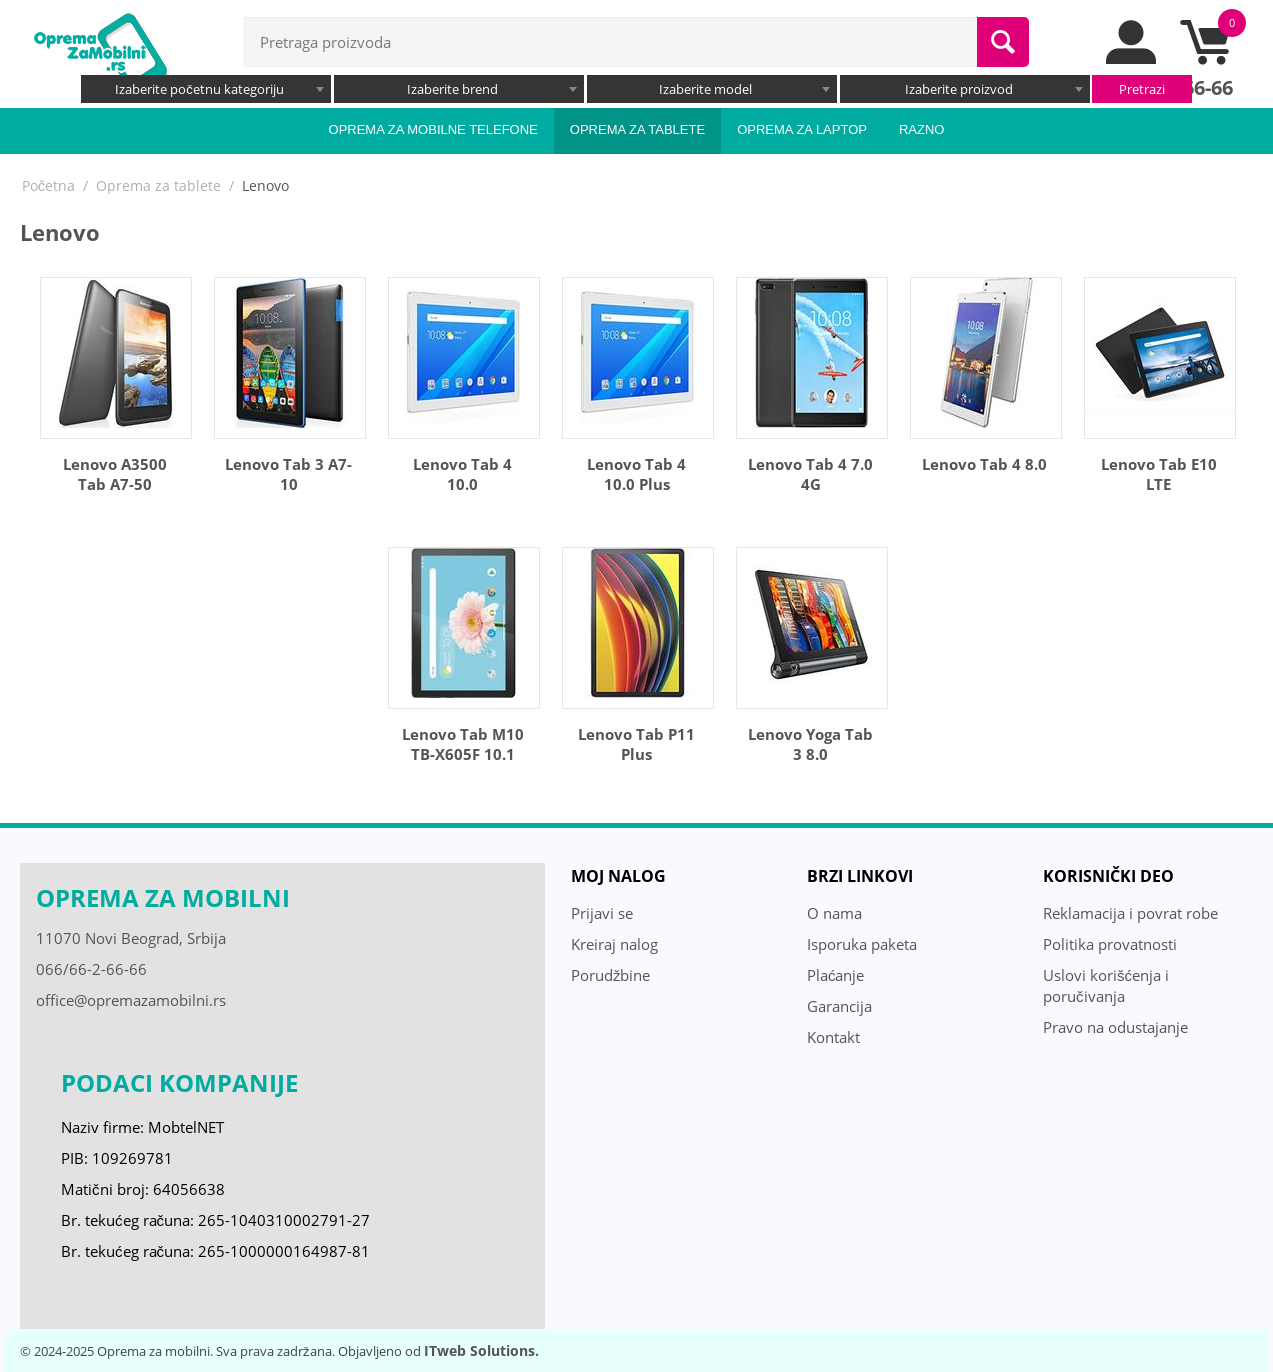 The height and width of the screenshot is (1372, 1273). What do you see at coordinates (433, 129) in the screenshot?
I see `Oprema za mobilne telefone` at bounding box center [433, 129].